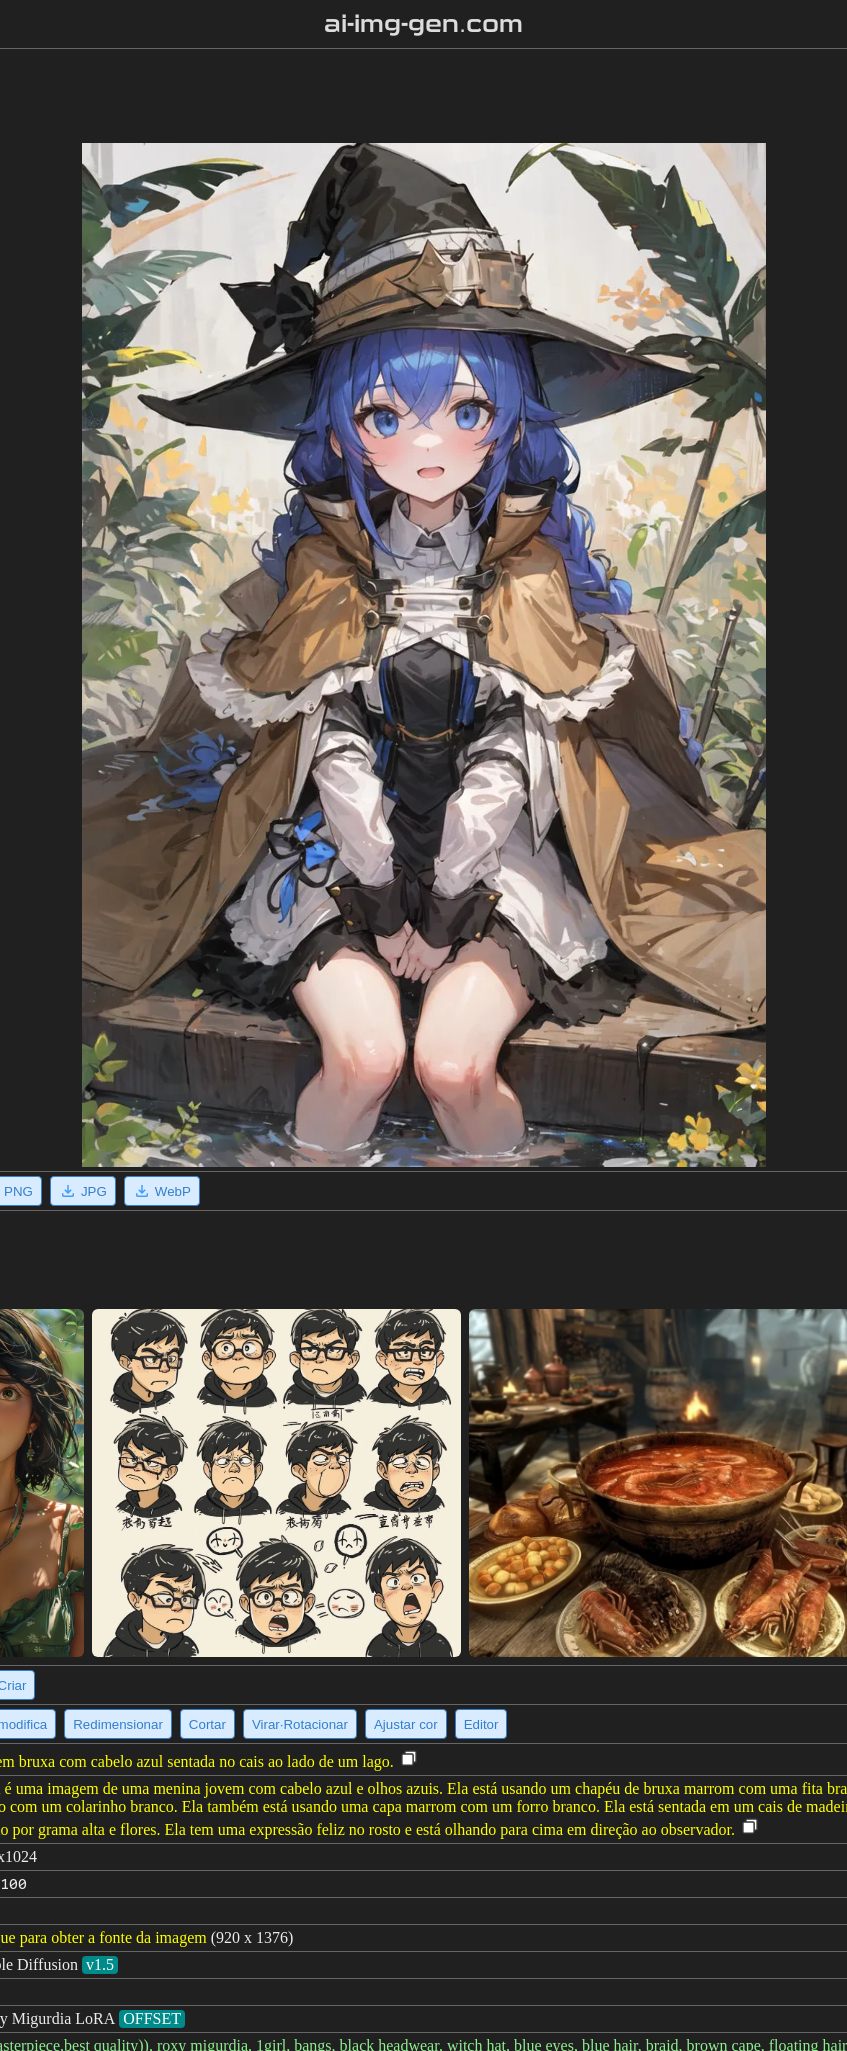 This screenshot has height=2051, width=847. What do you see at coordinates (118, 1724) in the screenshot?
I see `Redimensionar` at bounding box center [118, 1724].